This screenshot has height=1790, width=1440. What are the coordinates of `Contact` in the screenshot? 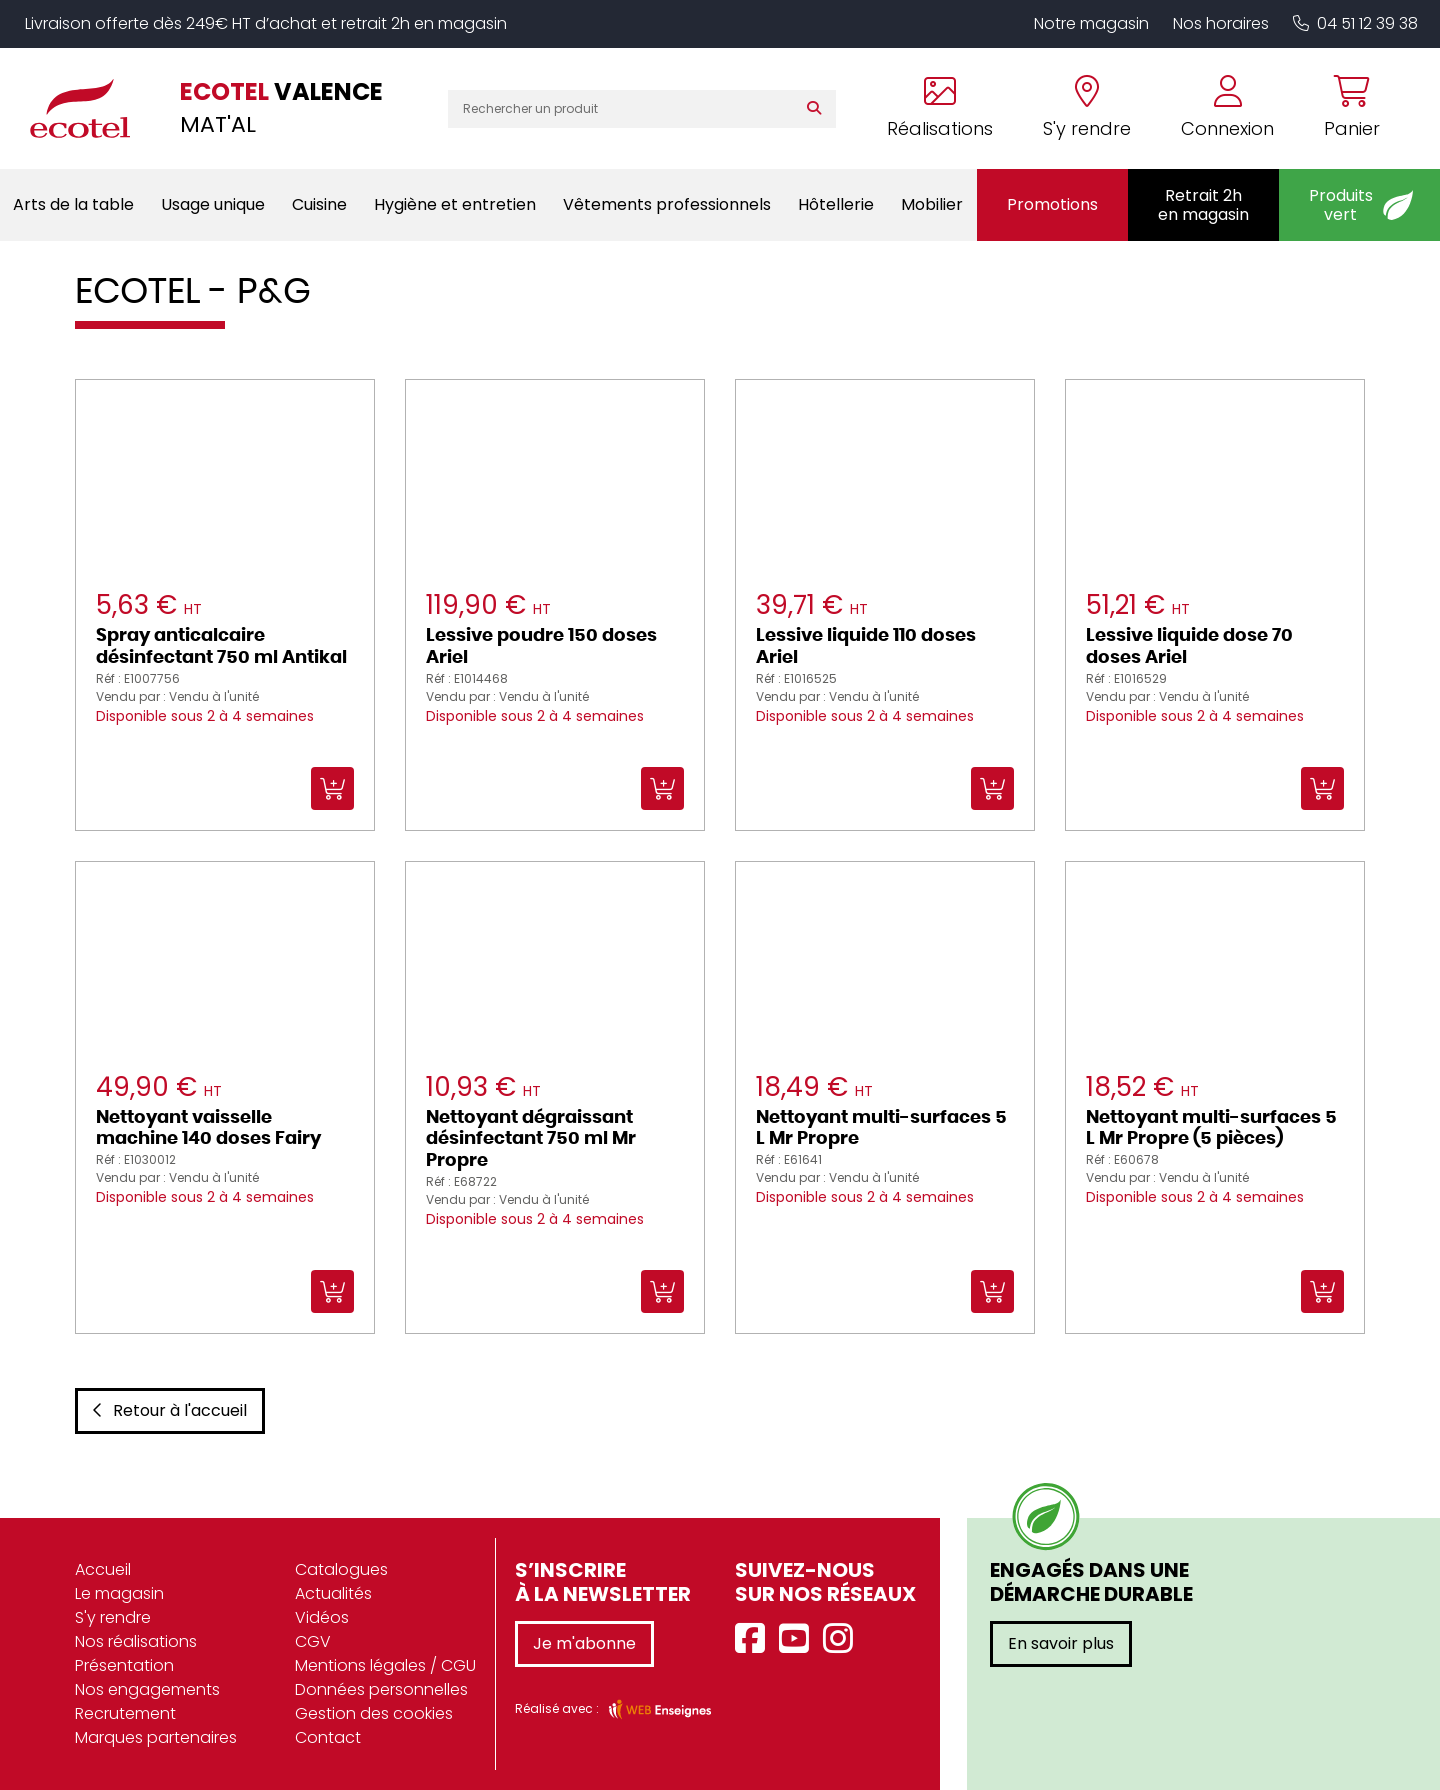 It's located at (328, 1737).